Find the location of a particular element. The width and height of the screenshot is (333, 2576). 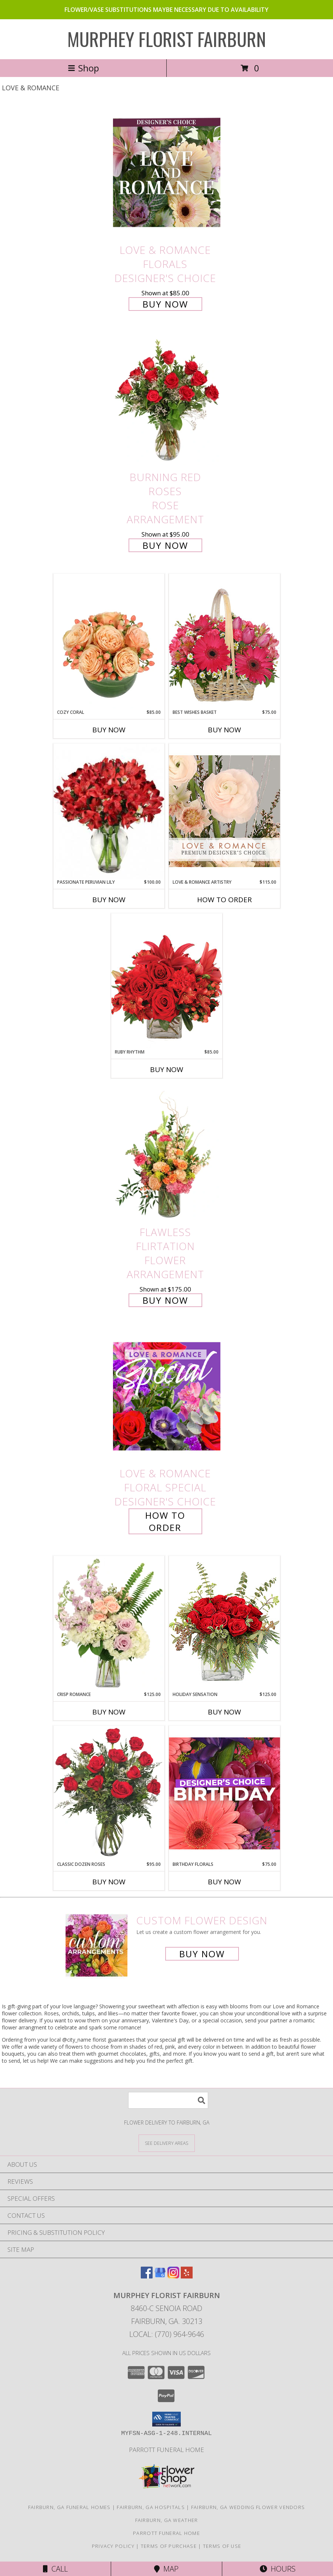

[View Love & Romance Florals Designer's Choice Info] is located at coordinates (166, 172).